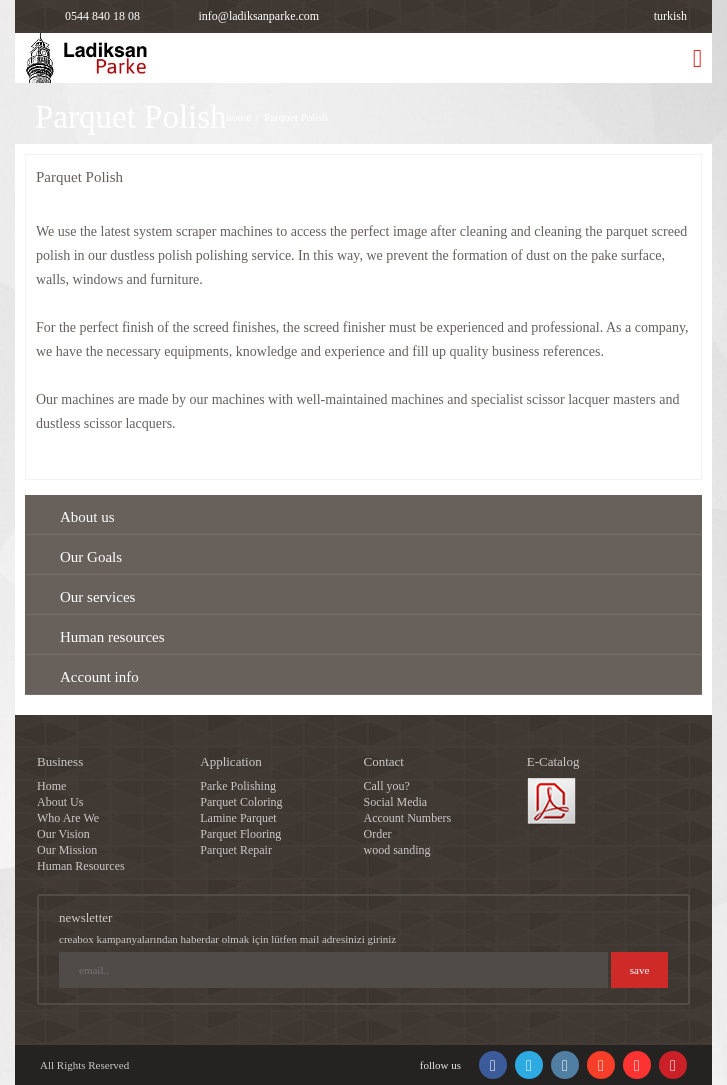 The image size is (727, 1085). Describe the element at coordinates (241, 802) in the screenshot. I see `Parquet Coloring` at that location.